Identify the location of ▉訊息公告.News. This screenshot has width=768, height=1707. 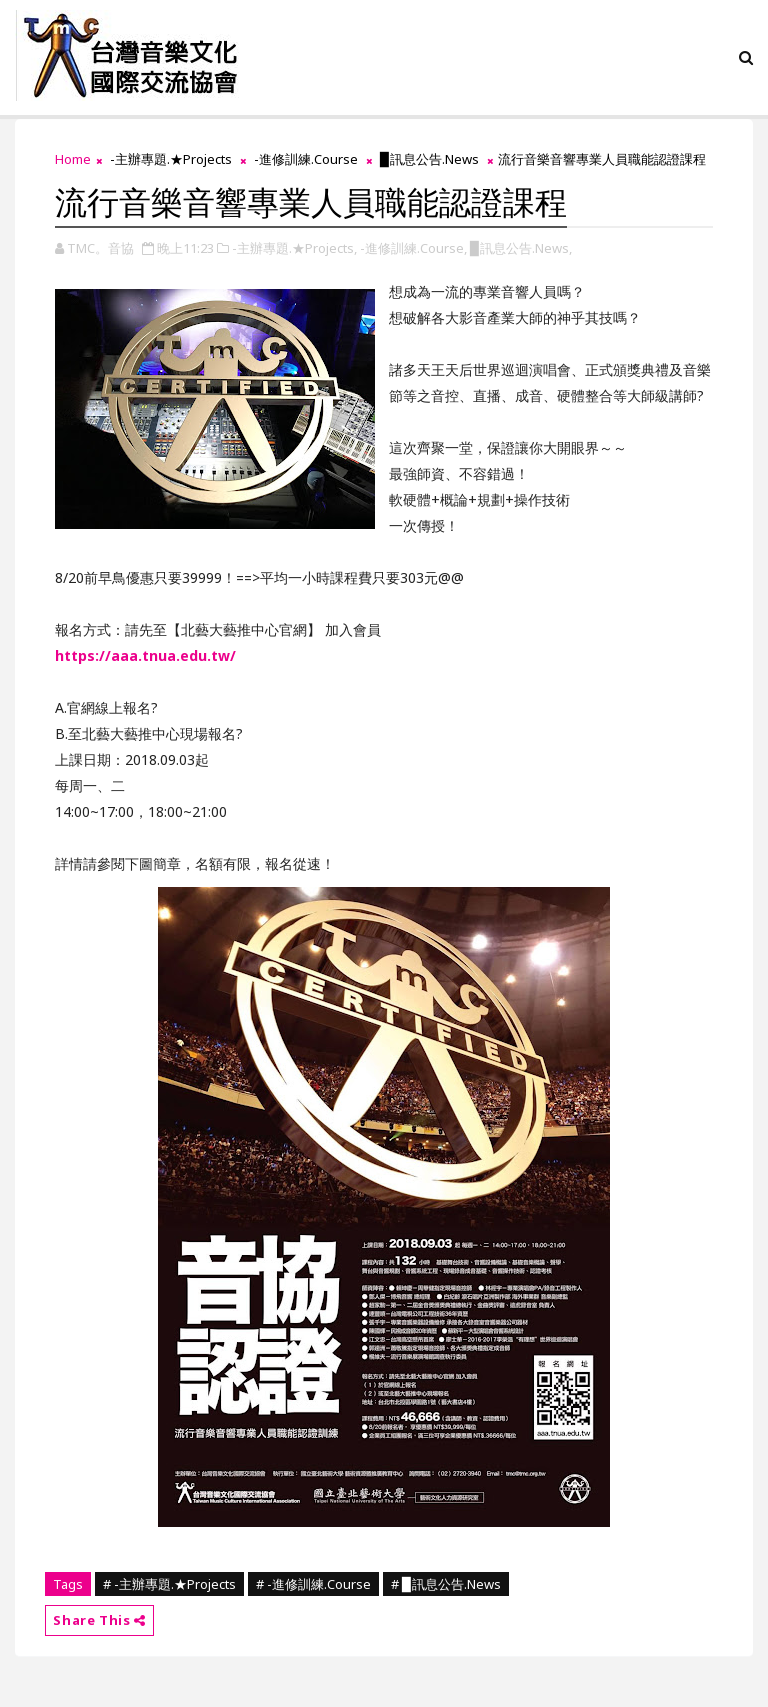
(429, 159).